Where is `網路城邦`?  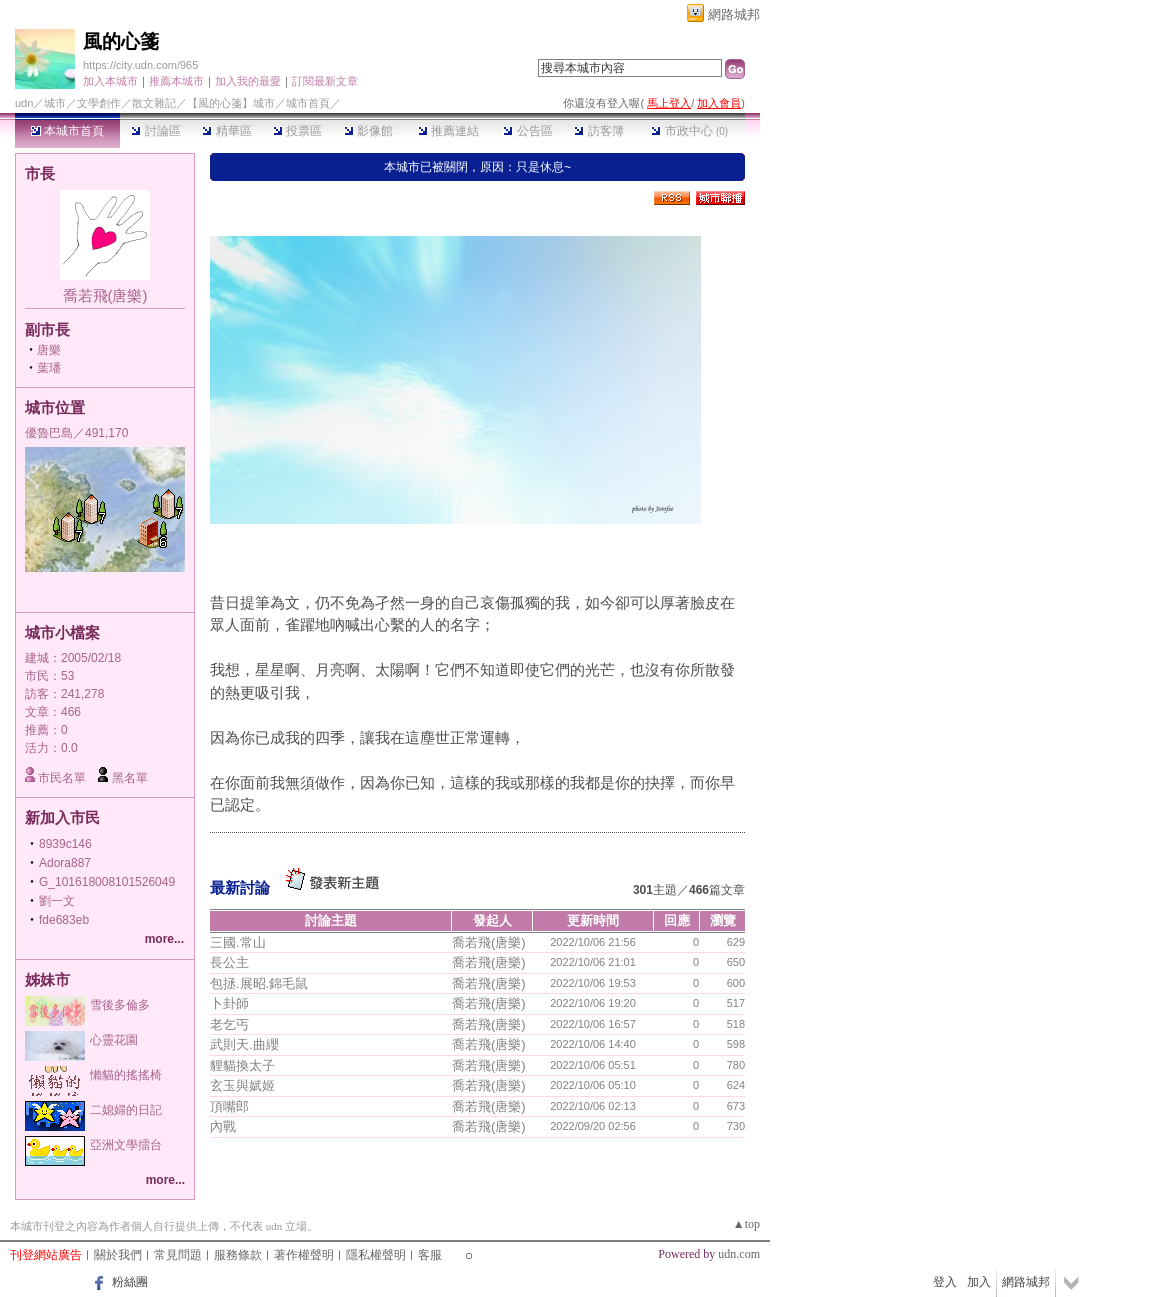 網路城邦 is located at coordinates (734, 14).